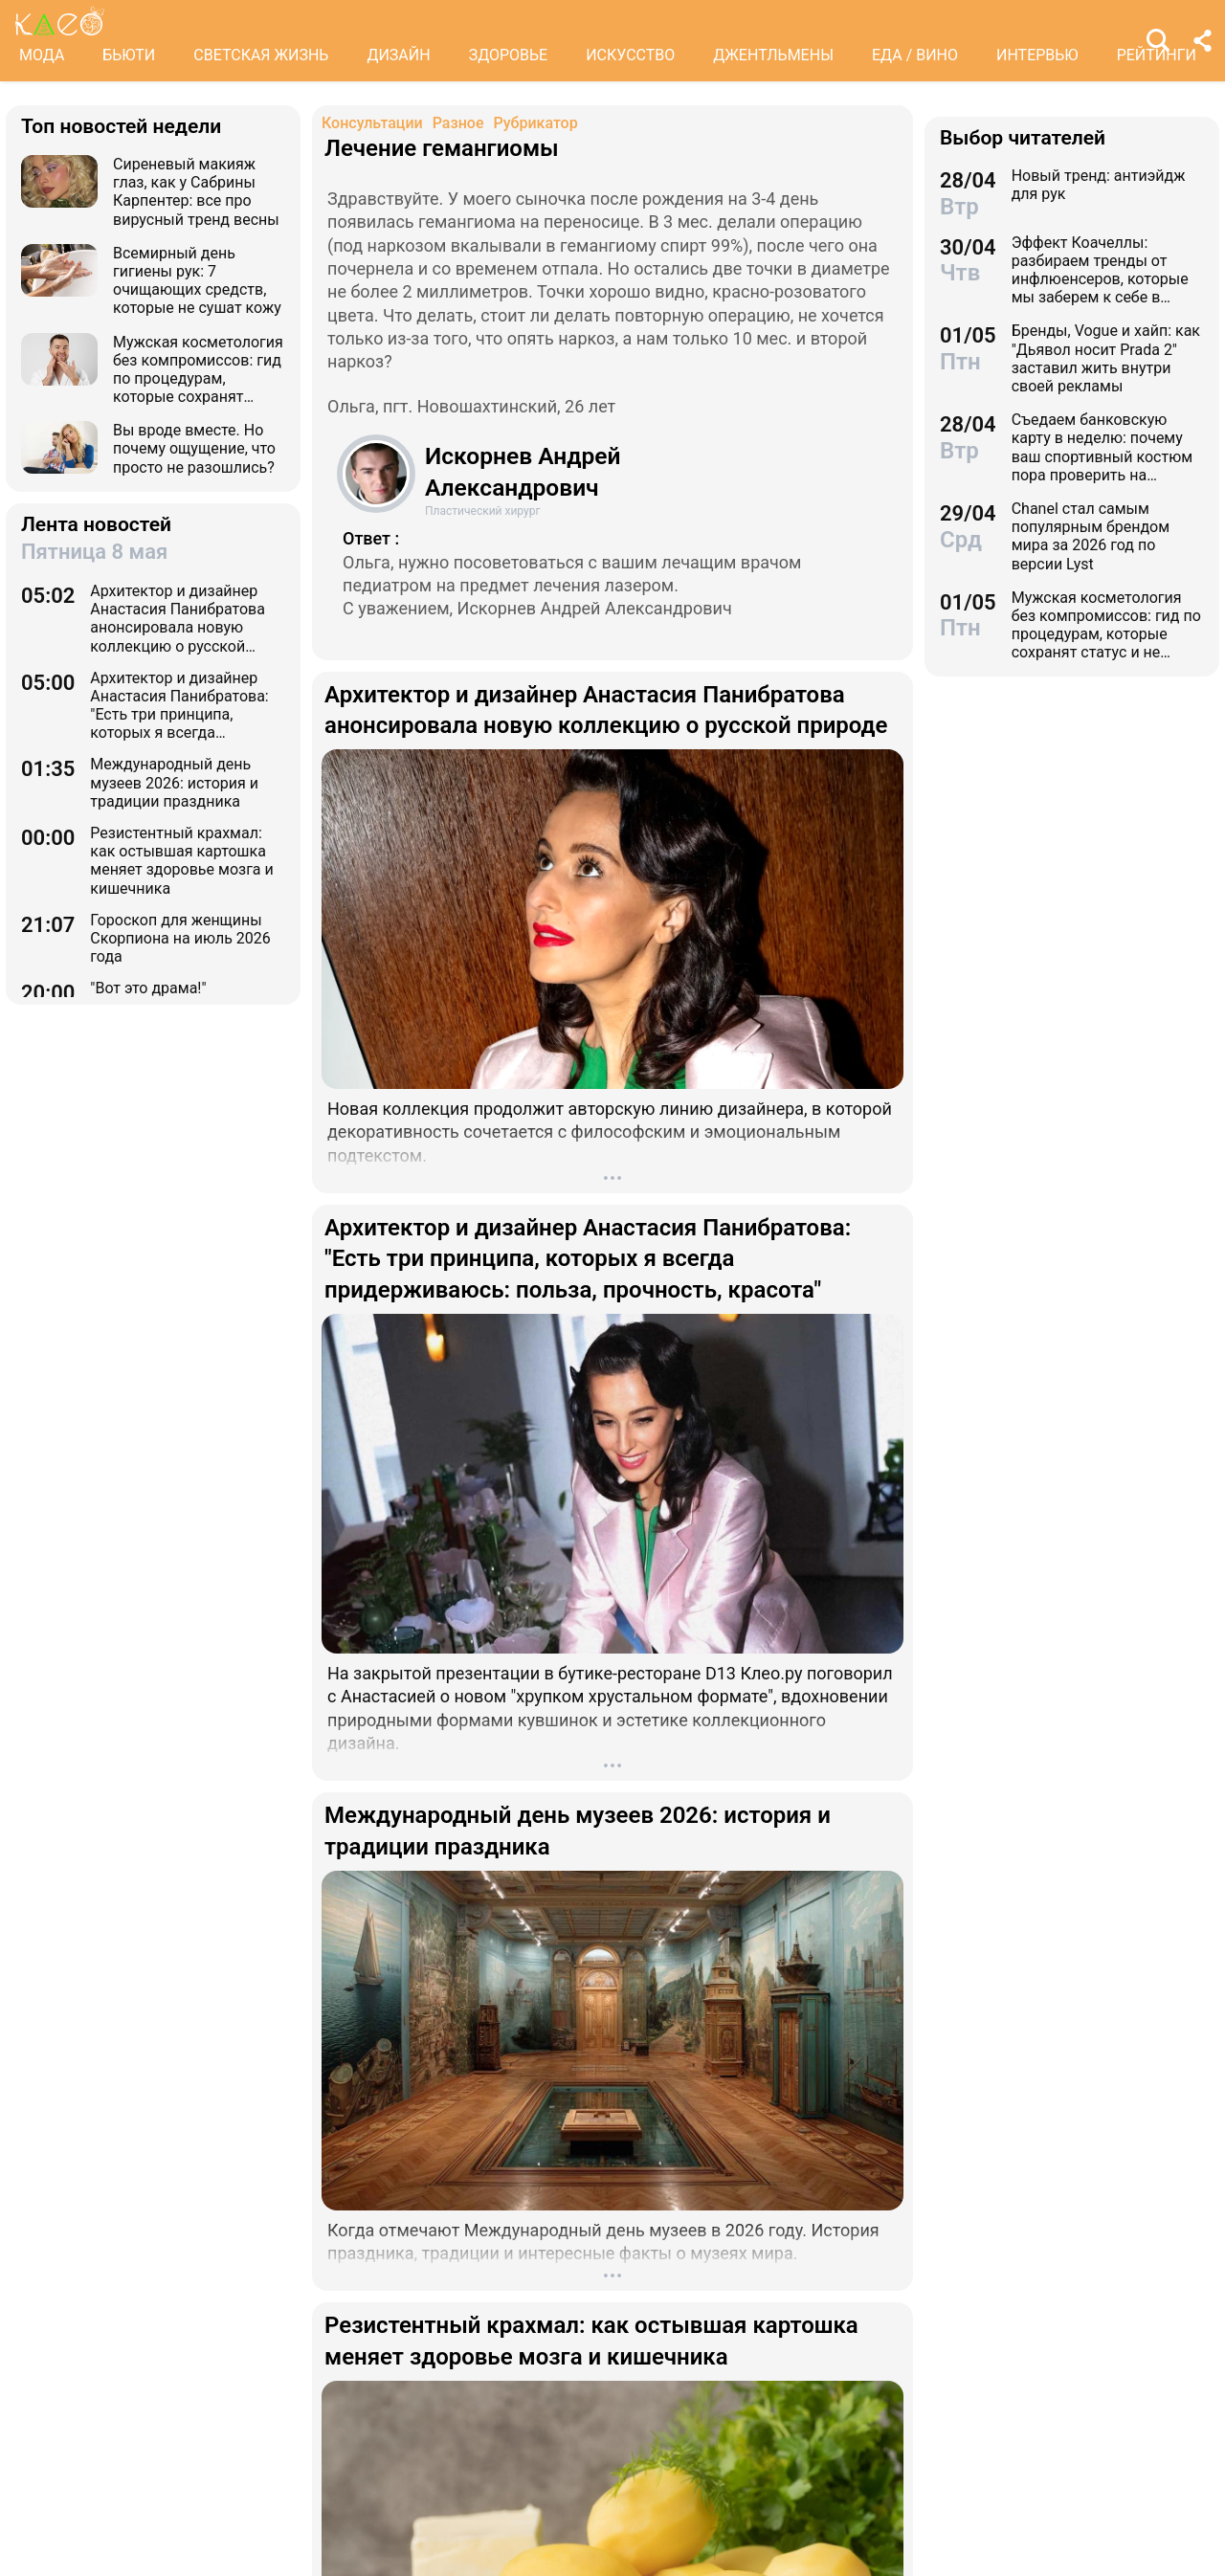 The image size is (1225, 2576). I want to click on ИНТЕРВЬЮ, so click(1037, 55).